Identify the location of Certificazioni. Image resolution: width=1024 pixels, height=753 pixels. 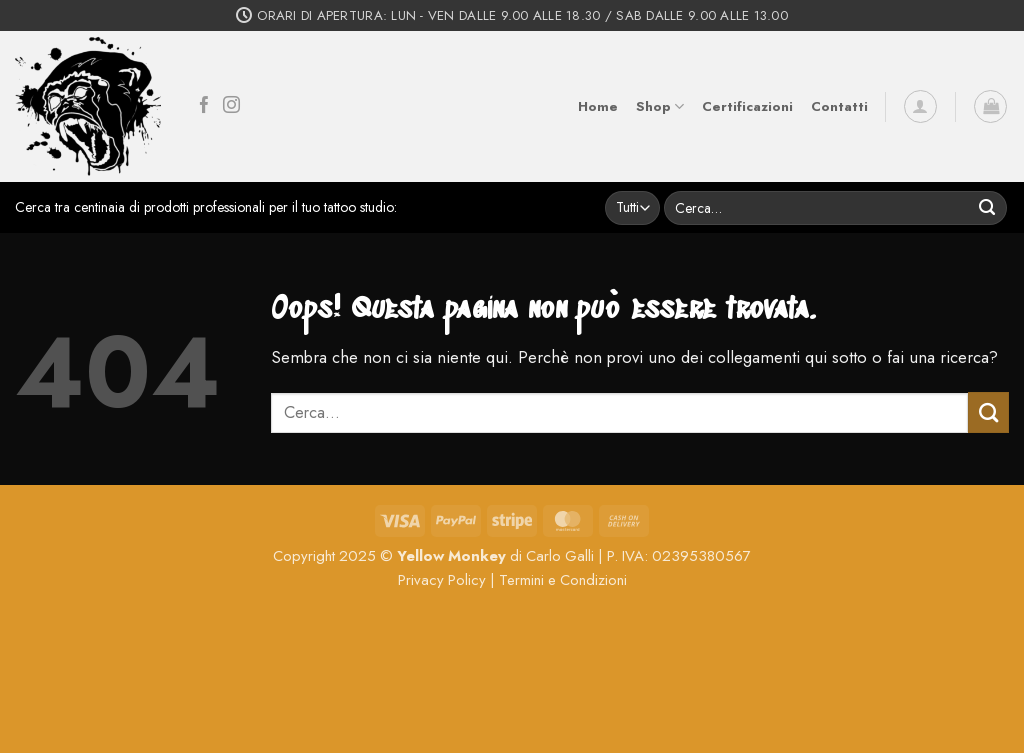
(747, 106).